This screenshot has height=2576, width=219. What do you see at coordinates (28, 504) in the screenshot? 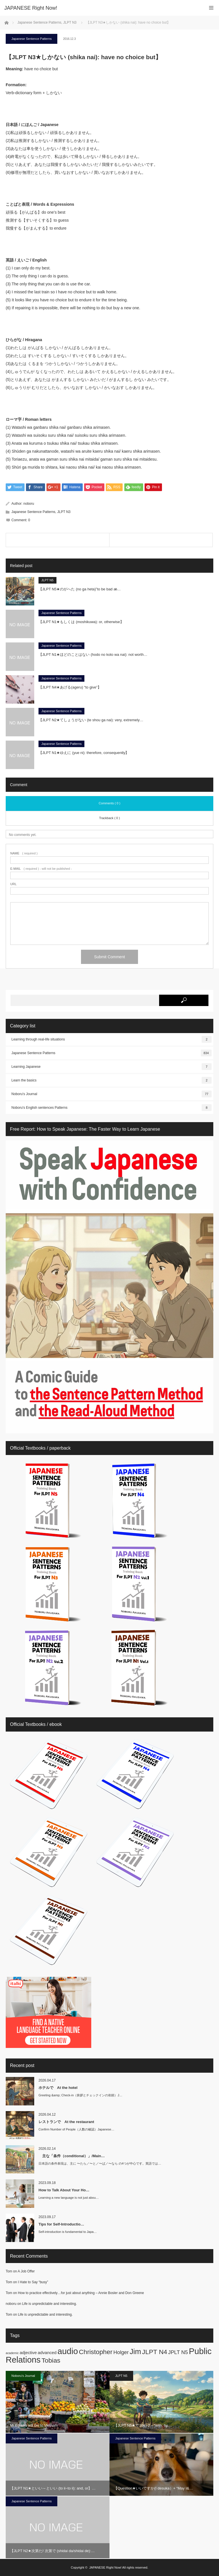
I see `noboru` at bounding box center [28, 504].